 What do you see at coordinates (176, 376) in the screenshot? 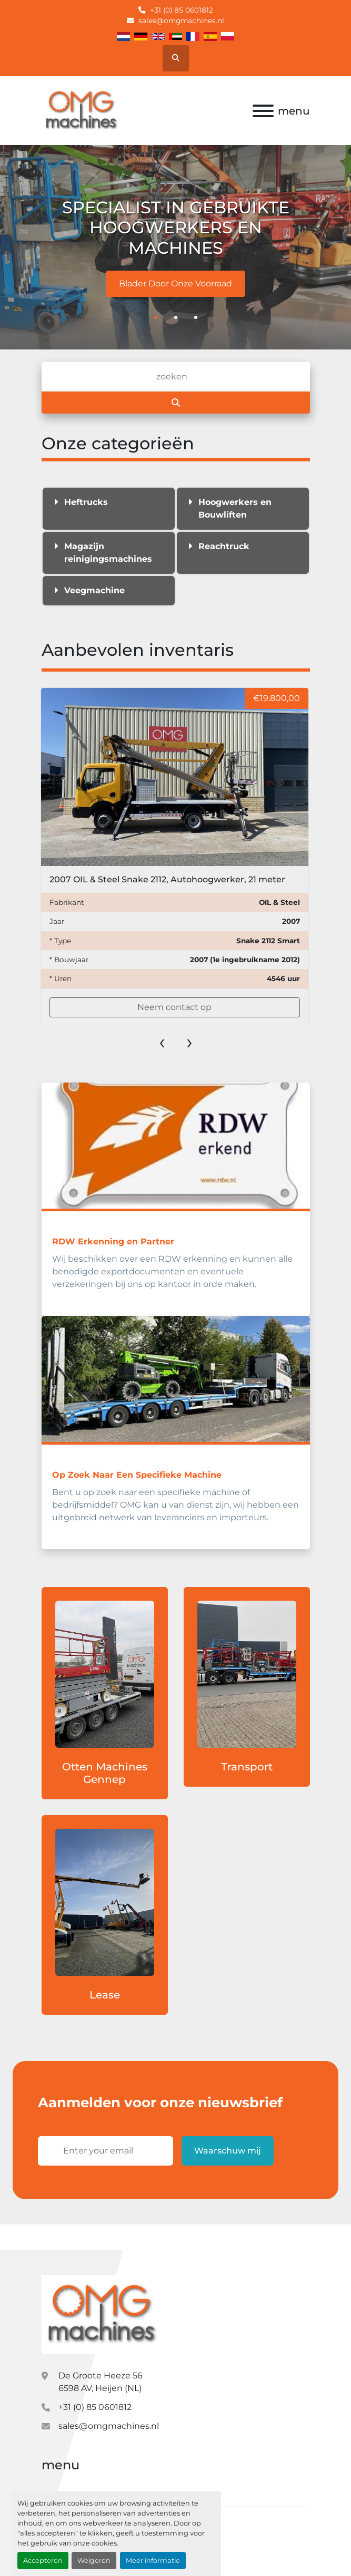
I see `[Zoek]` at bounding box center [176, 376].